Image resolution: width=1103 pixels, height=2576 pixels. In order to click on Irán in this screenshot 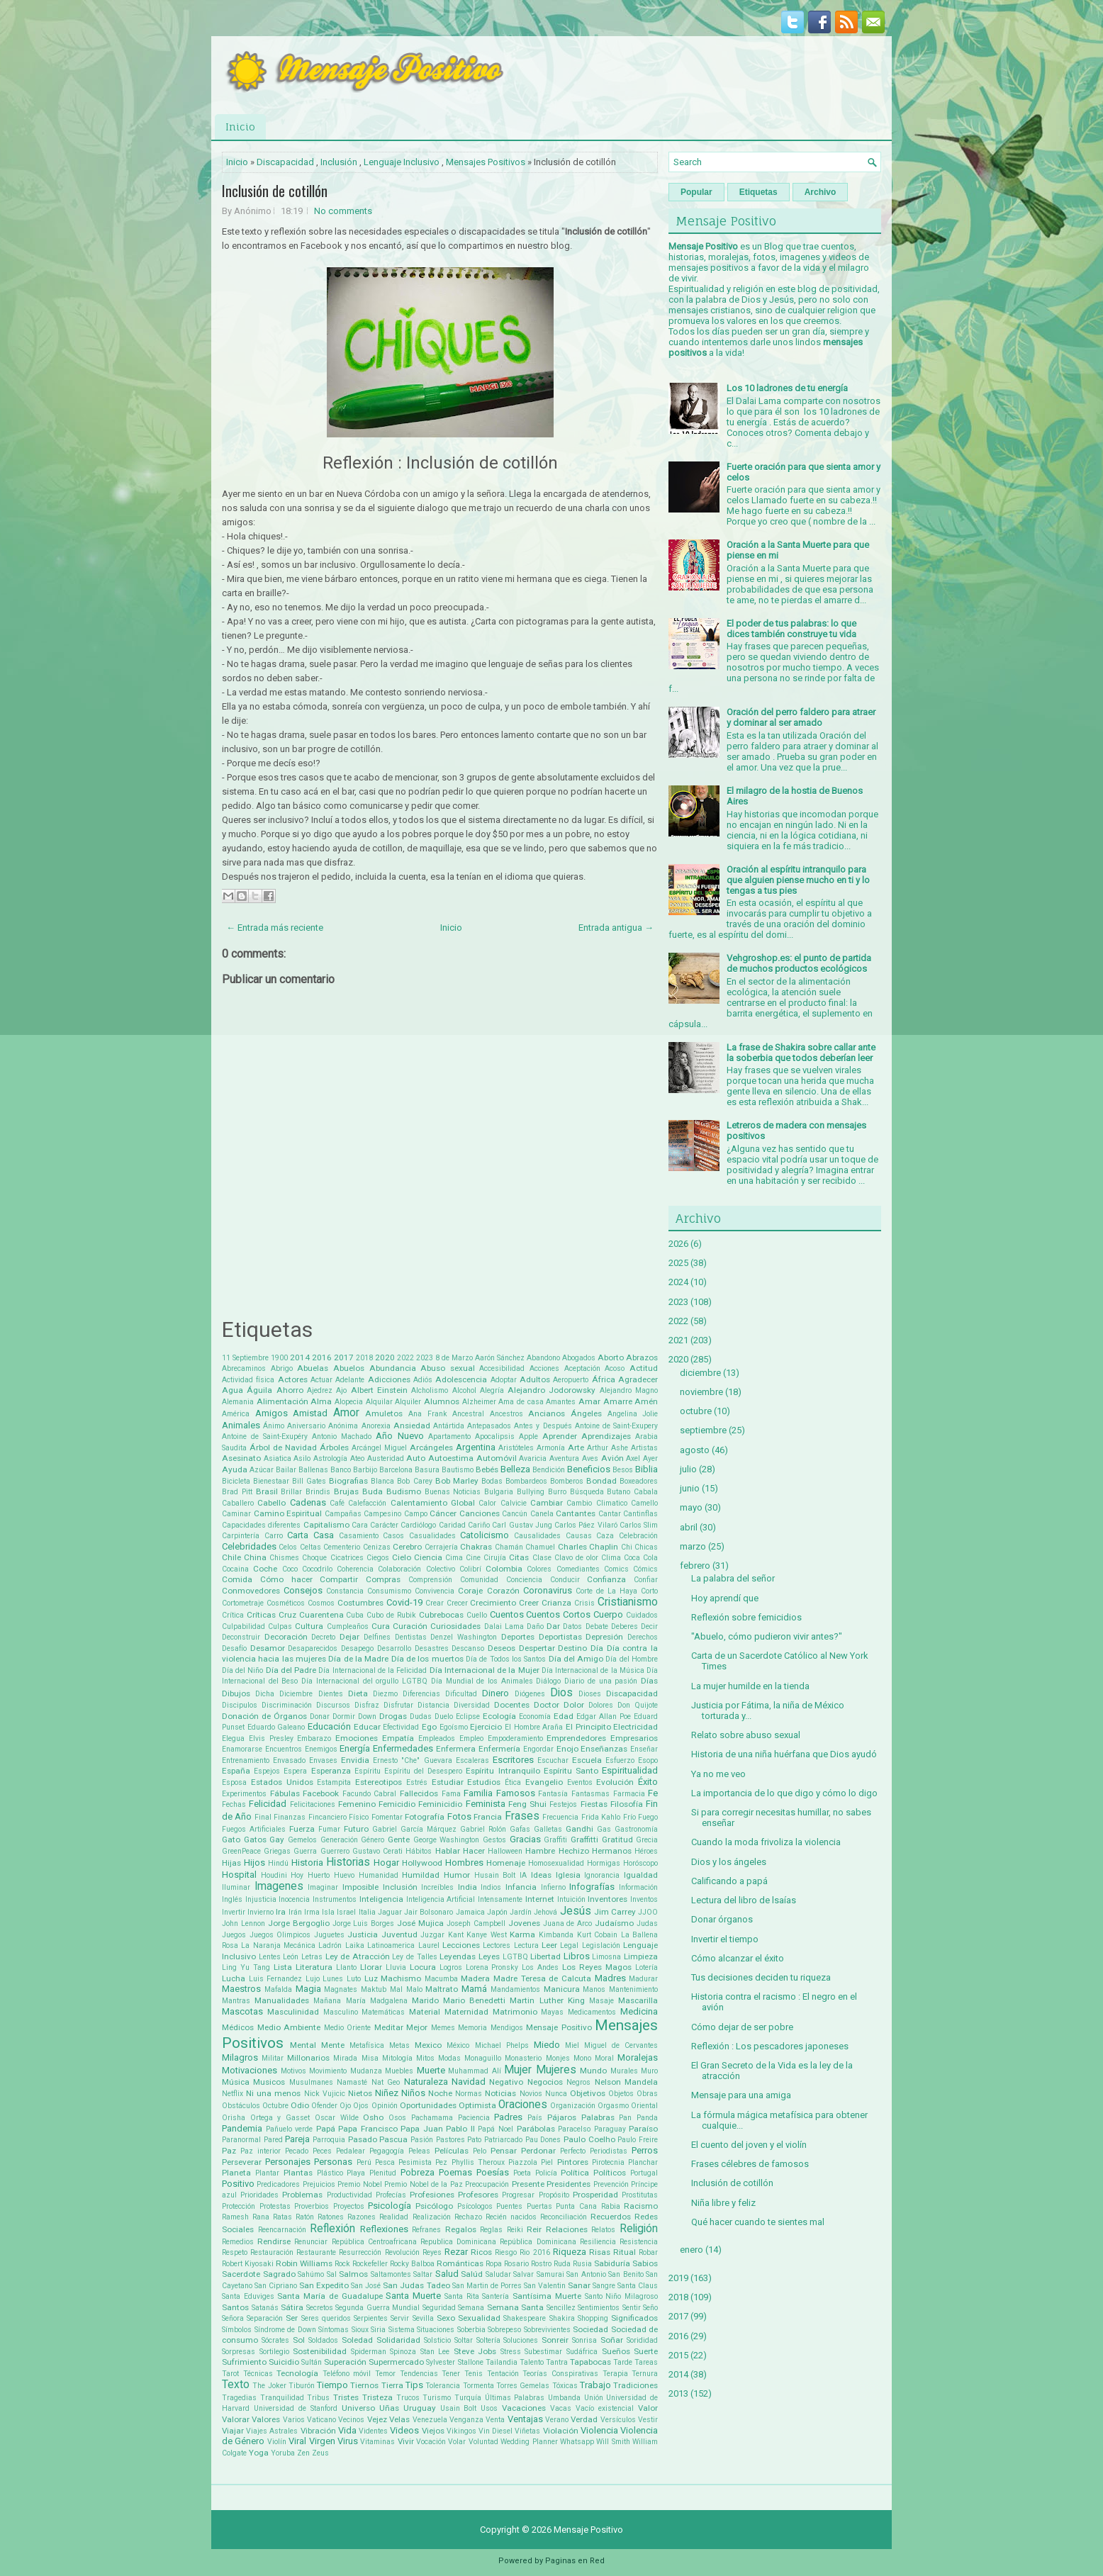, I will do `click(295, 1912)`.